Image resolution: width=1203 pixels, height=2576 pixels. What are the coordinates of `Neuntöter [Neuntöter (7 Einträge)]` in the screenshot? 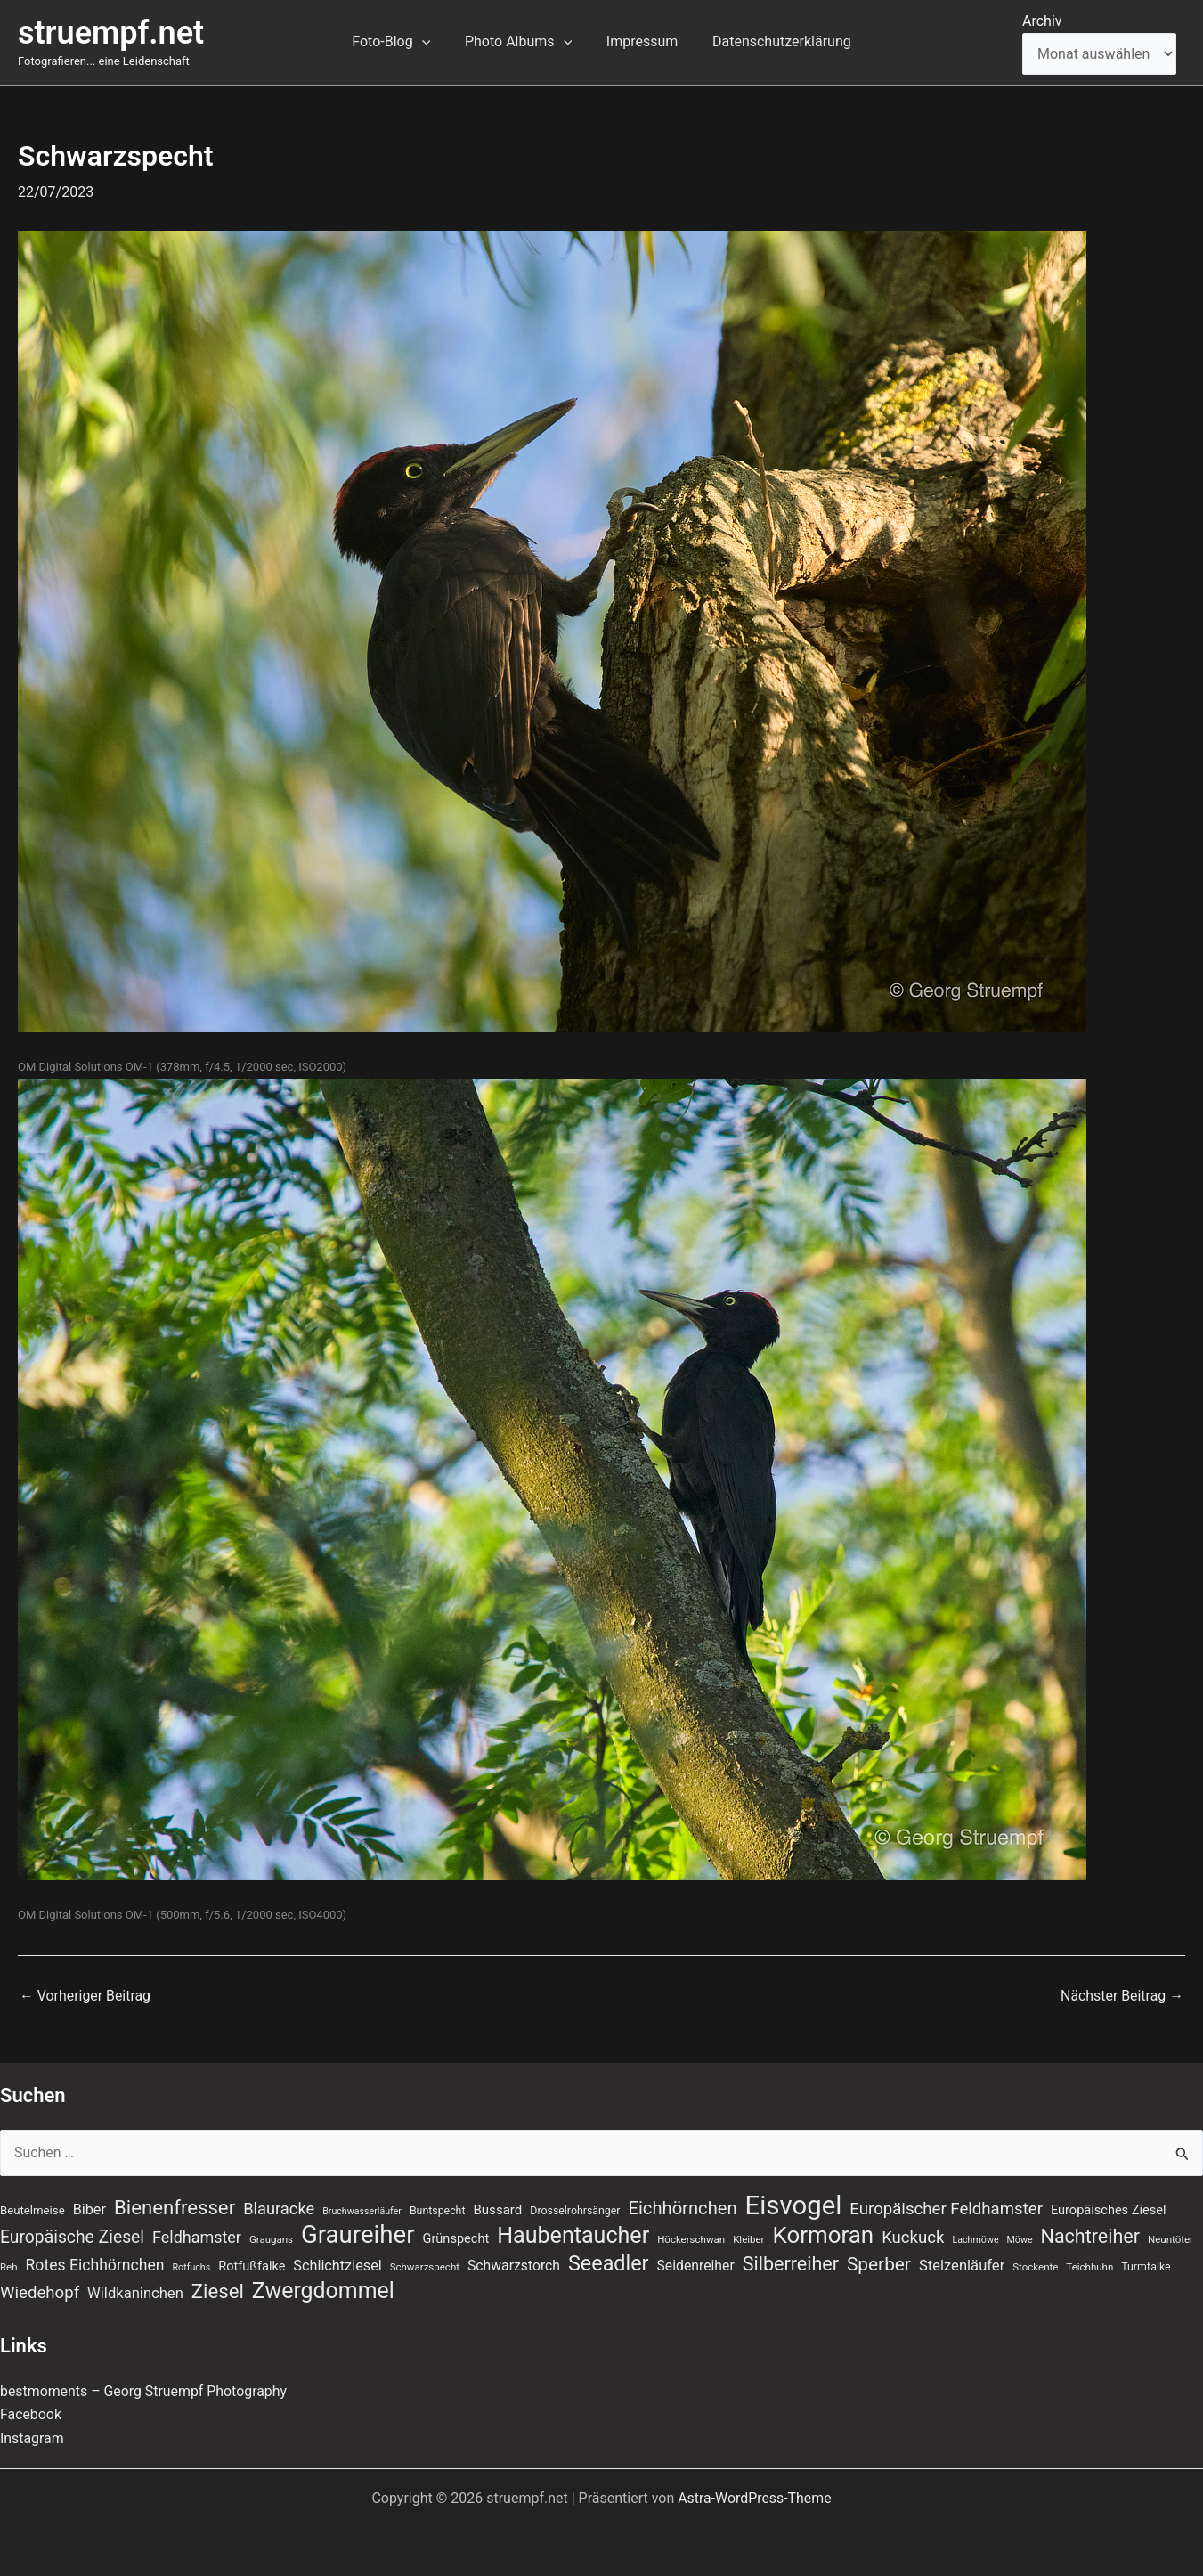 It's located at (1170, 2239).